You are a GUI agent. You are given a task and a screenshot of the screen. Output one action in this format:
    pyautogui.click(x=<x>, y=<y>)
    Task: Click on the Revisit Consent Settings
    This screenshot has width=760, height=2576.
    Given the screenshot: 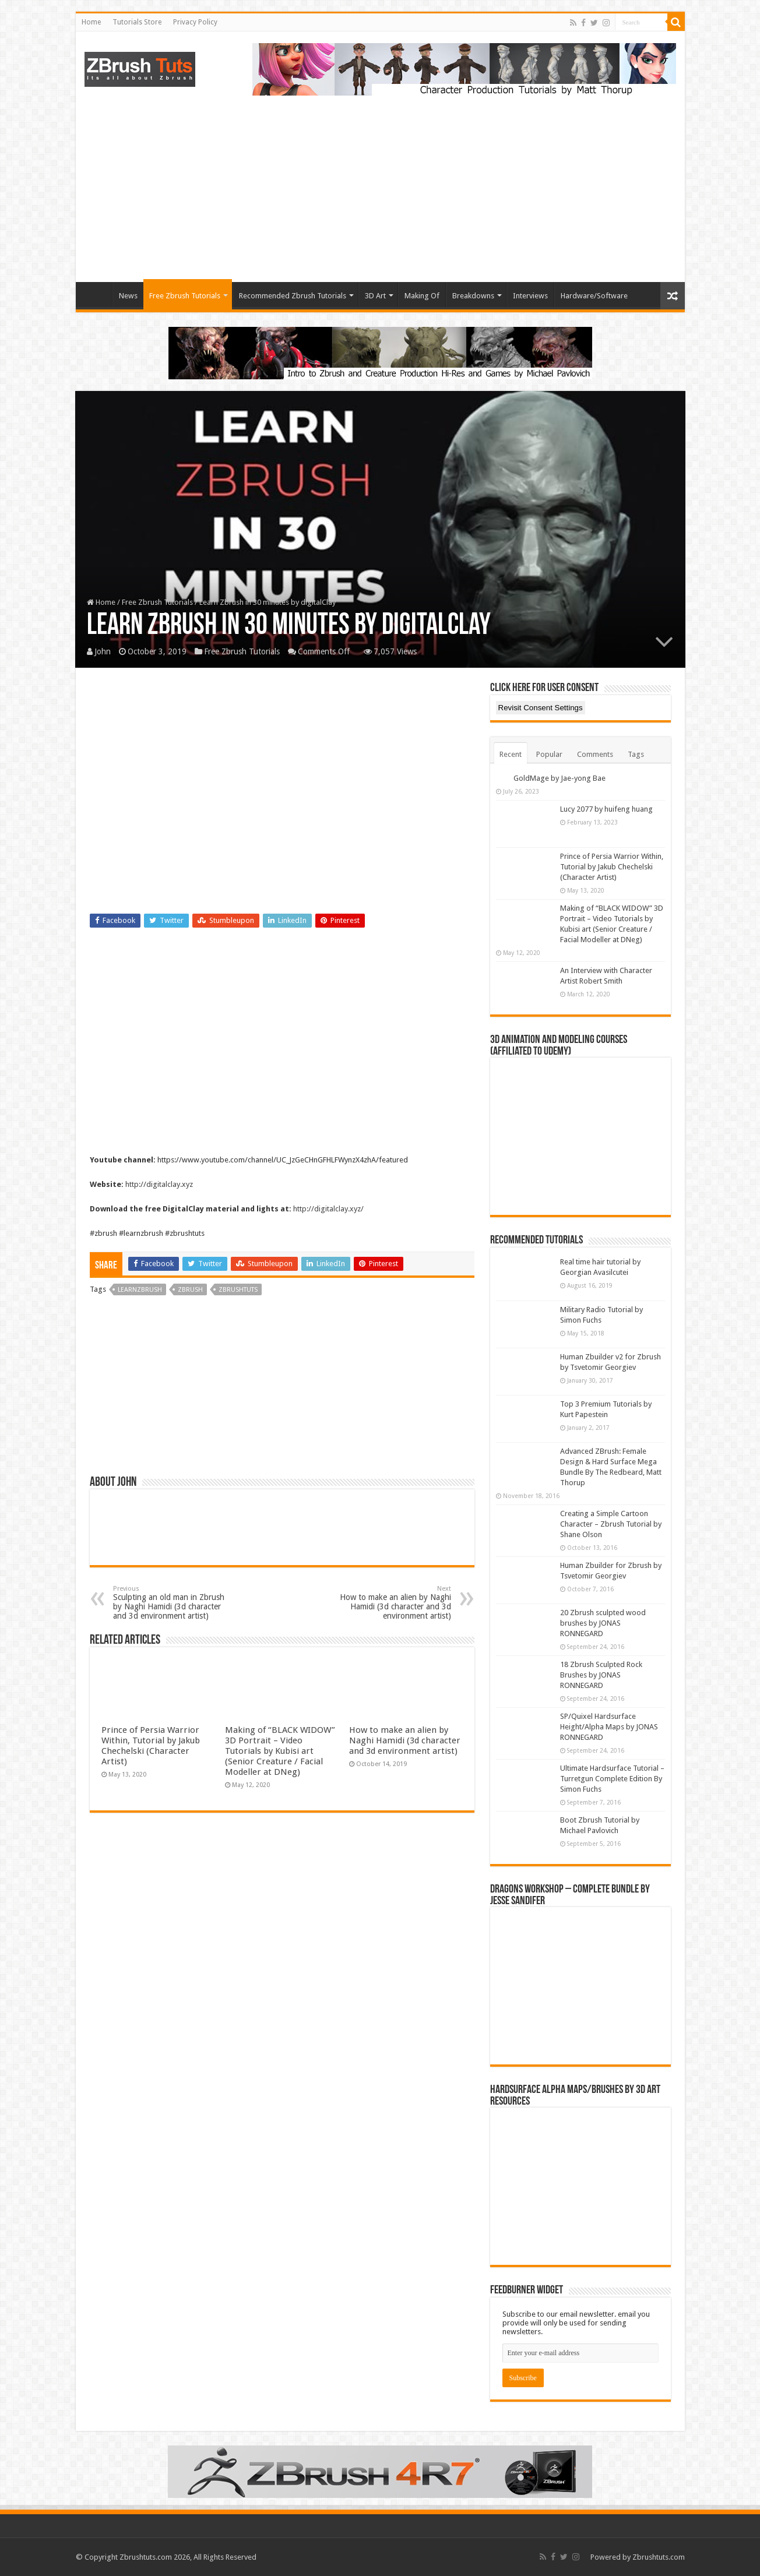 What is the action you would take?
    pyautogui.click(x=540, y=707)
    